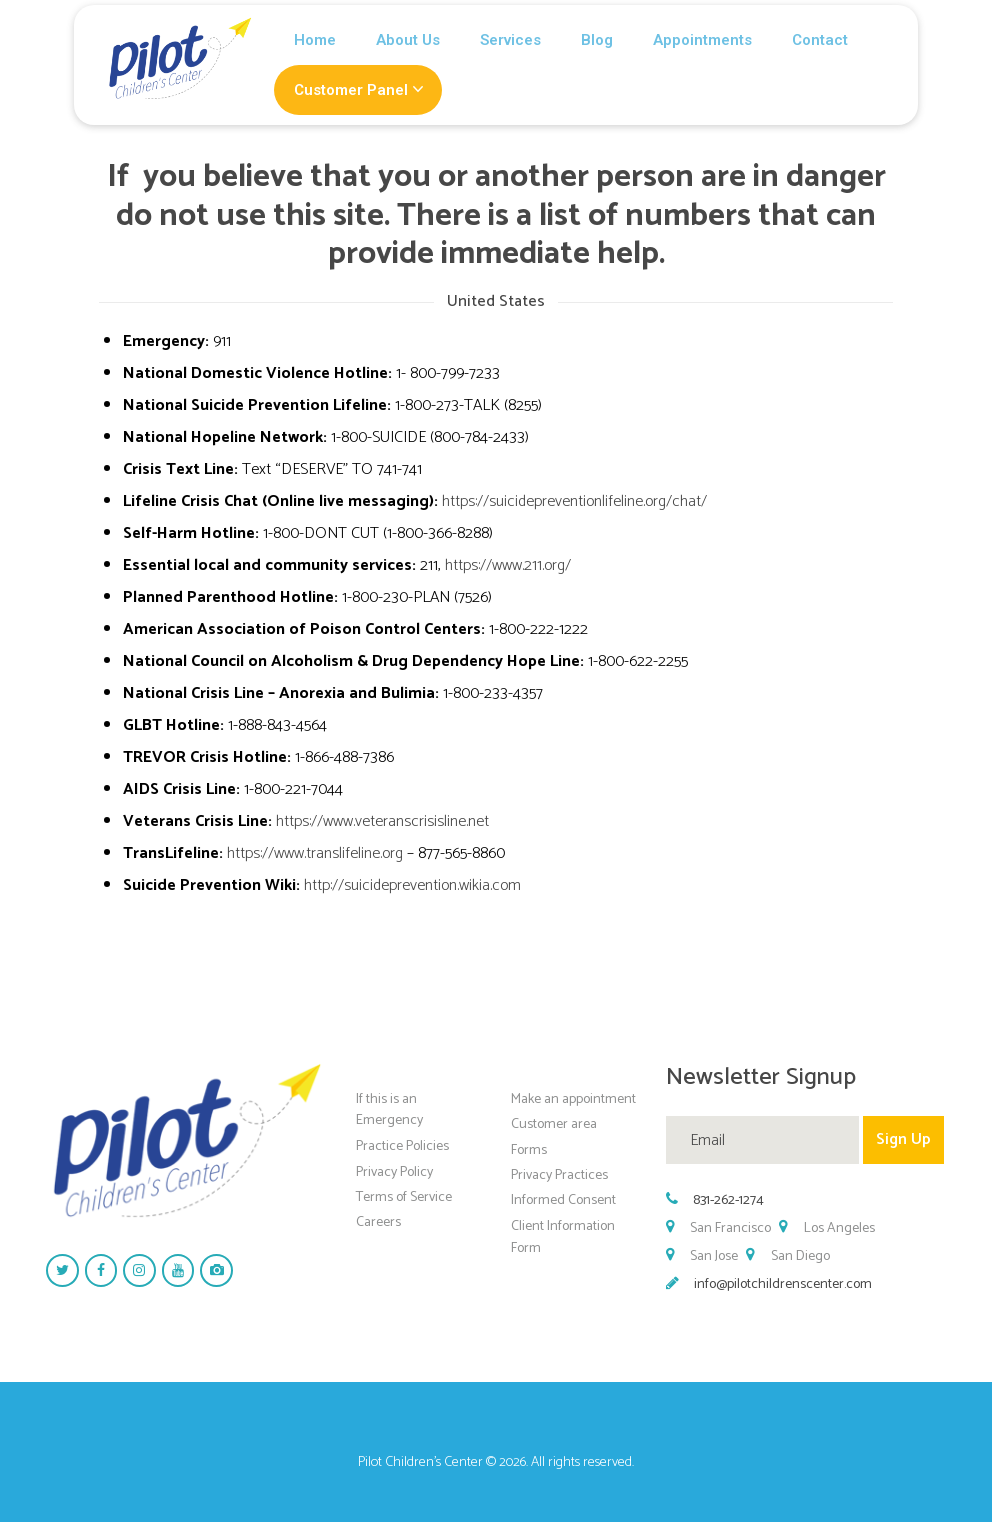 Image resolution: width=992 pixels, height=1522 pixels. What do you see at coordinates (378, 1222) in the screenshot?
I see `Careers` at bounding box center [378, 1222].